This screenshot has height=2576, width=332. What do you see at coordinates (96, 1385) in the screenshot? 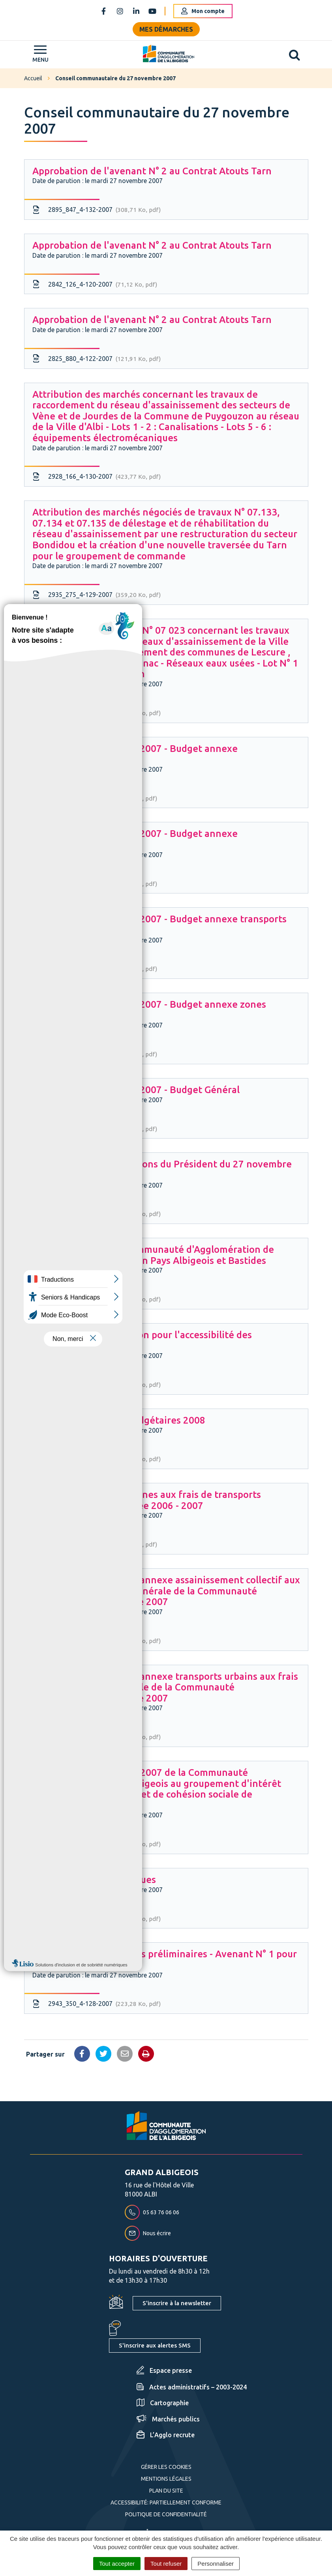
I see `2879_633_4-113-2007` at bounding box center [96, 1385].